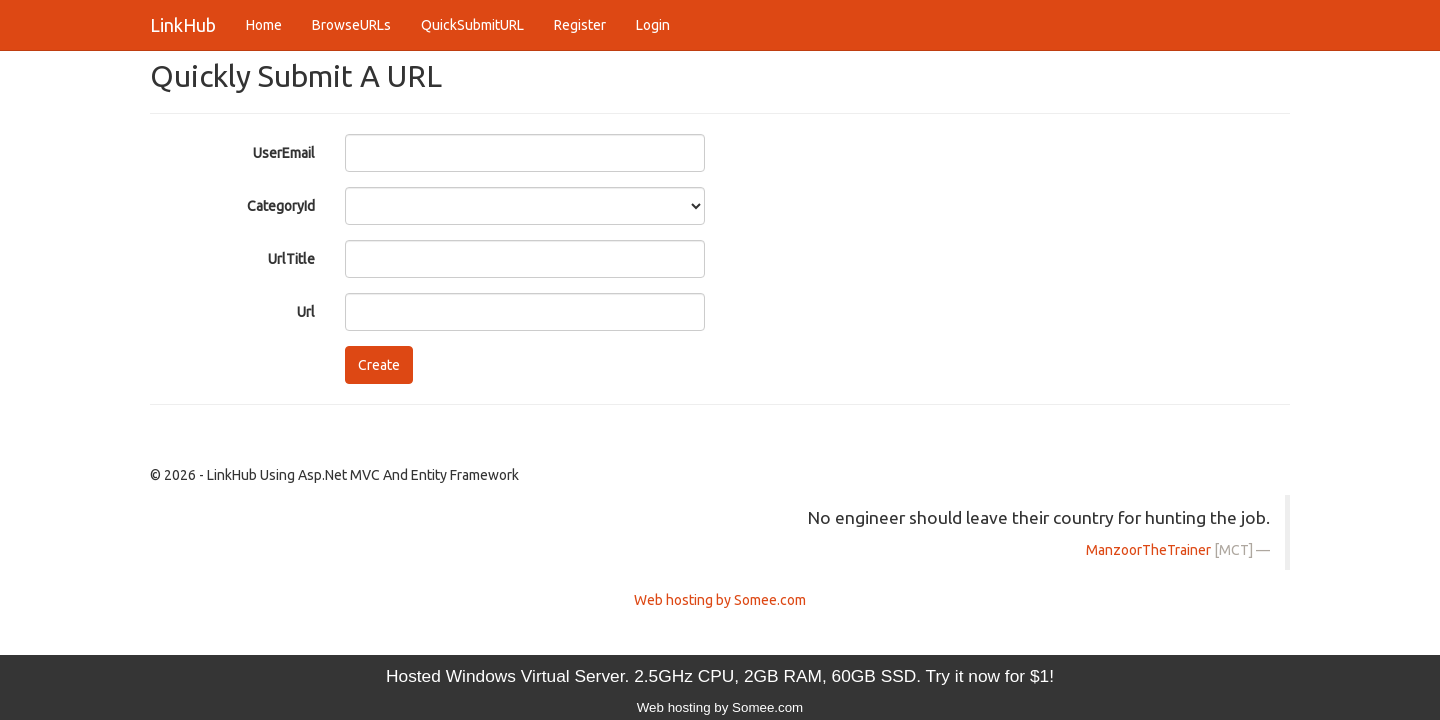 The image size is (1440, 720). What do you see at coordinates (1148, 550) in the screenshot?
I see `ManzoorTheTrainer` at bounding box center [1148, 550].